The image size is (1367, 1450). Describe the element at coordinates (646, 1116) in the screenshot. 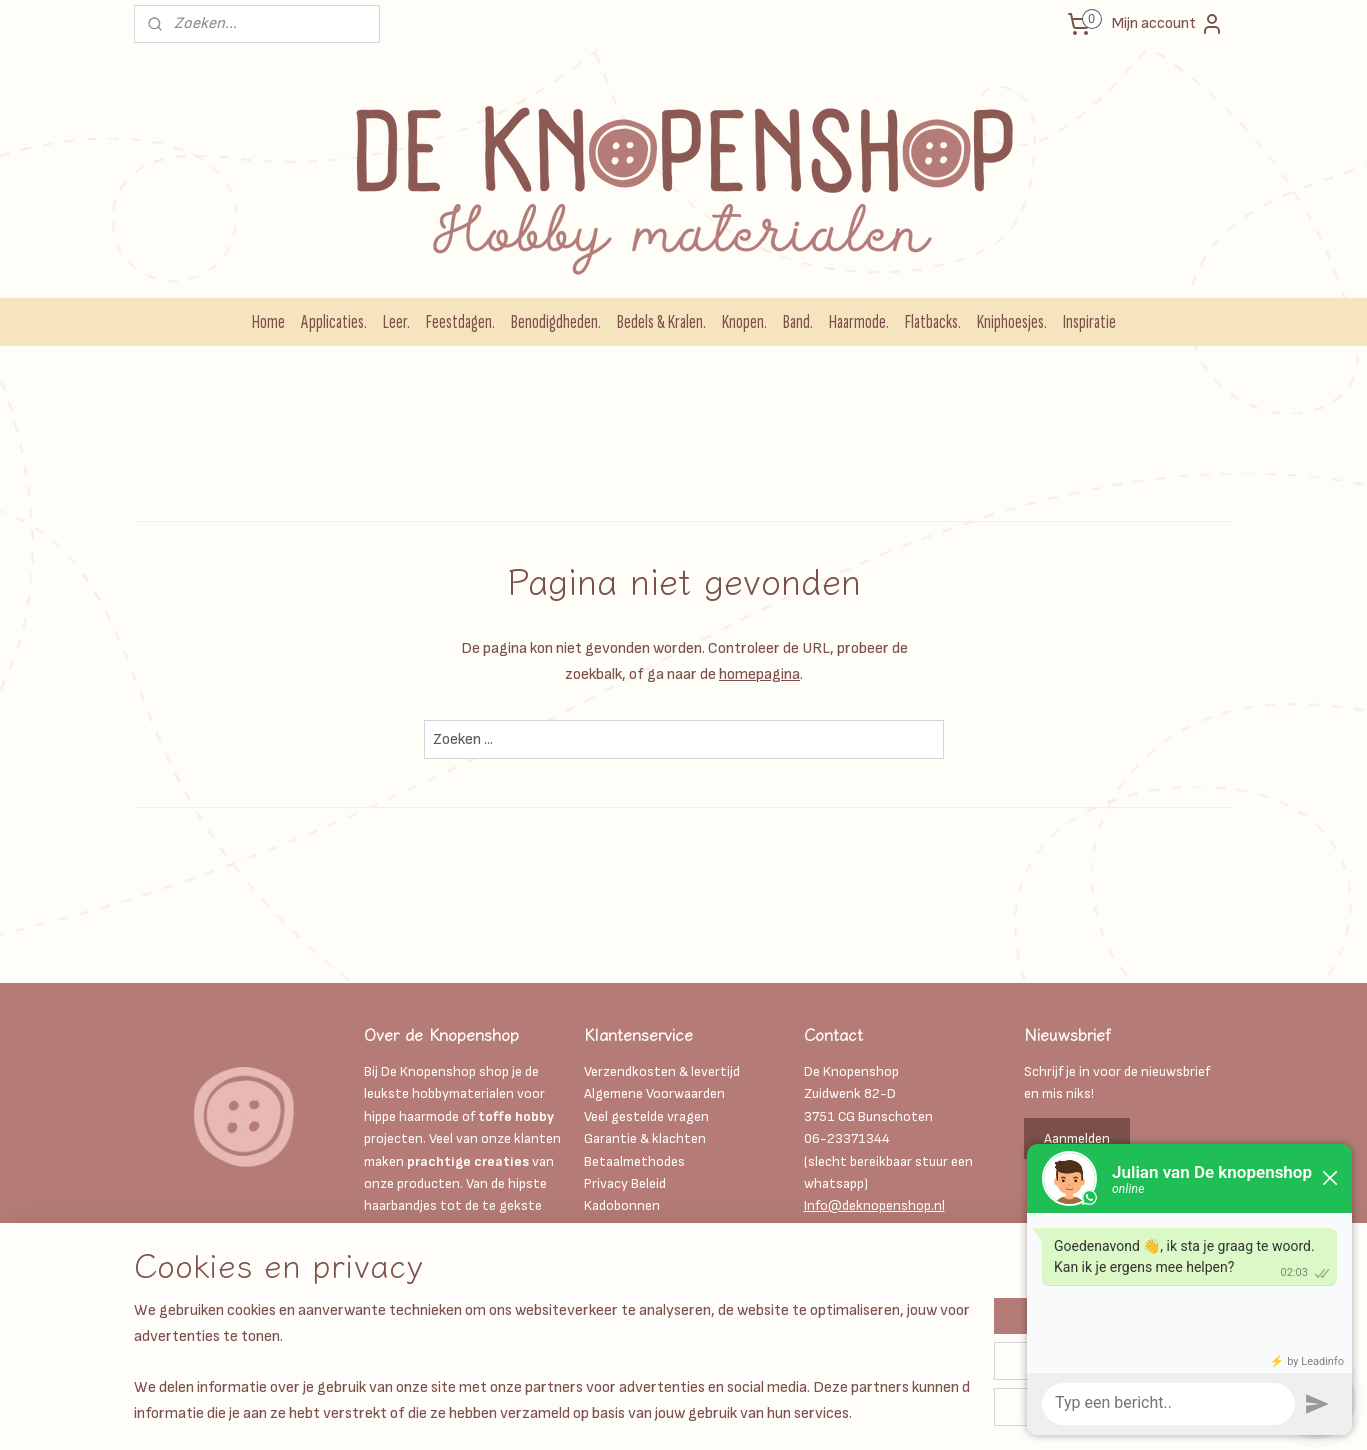

I see `Veel gestelde vragen` at that location.